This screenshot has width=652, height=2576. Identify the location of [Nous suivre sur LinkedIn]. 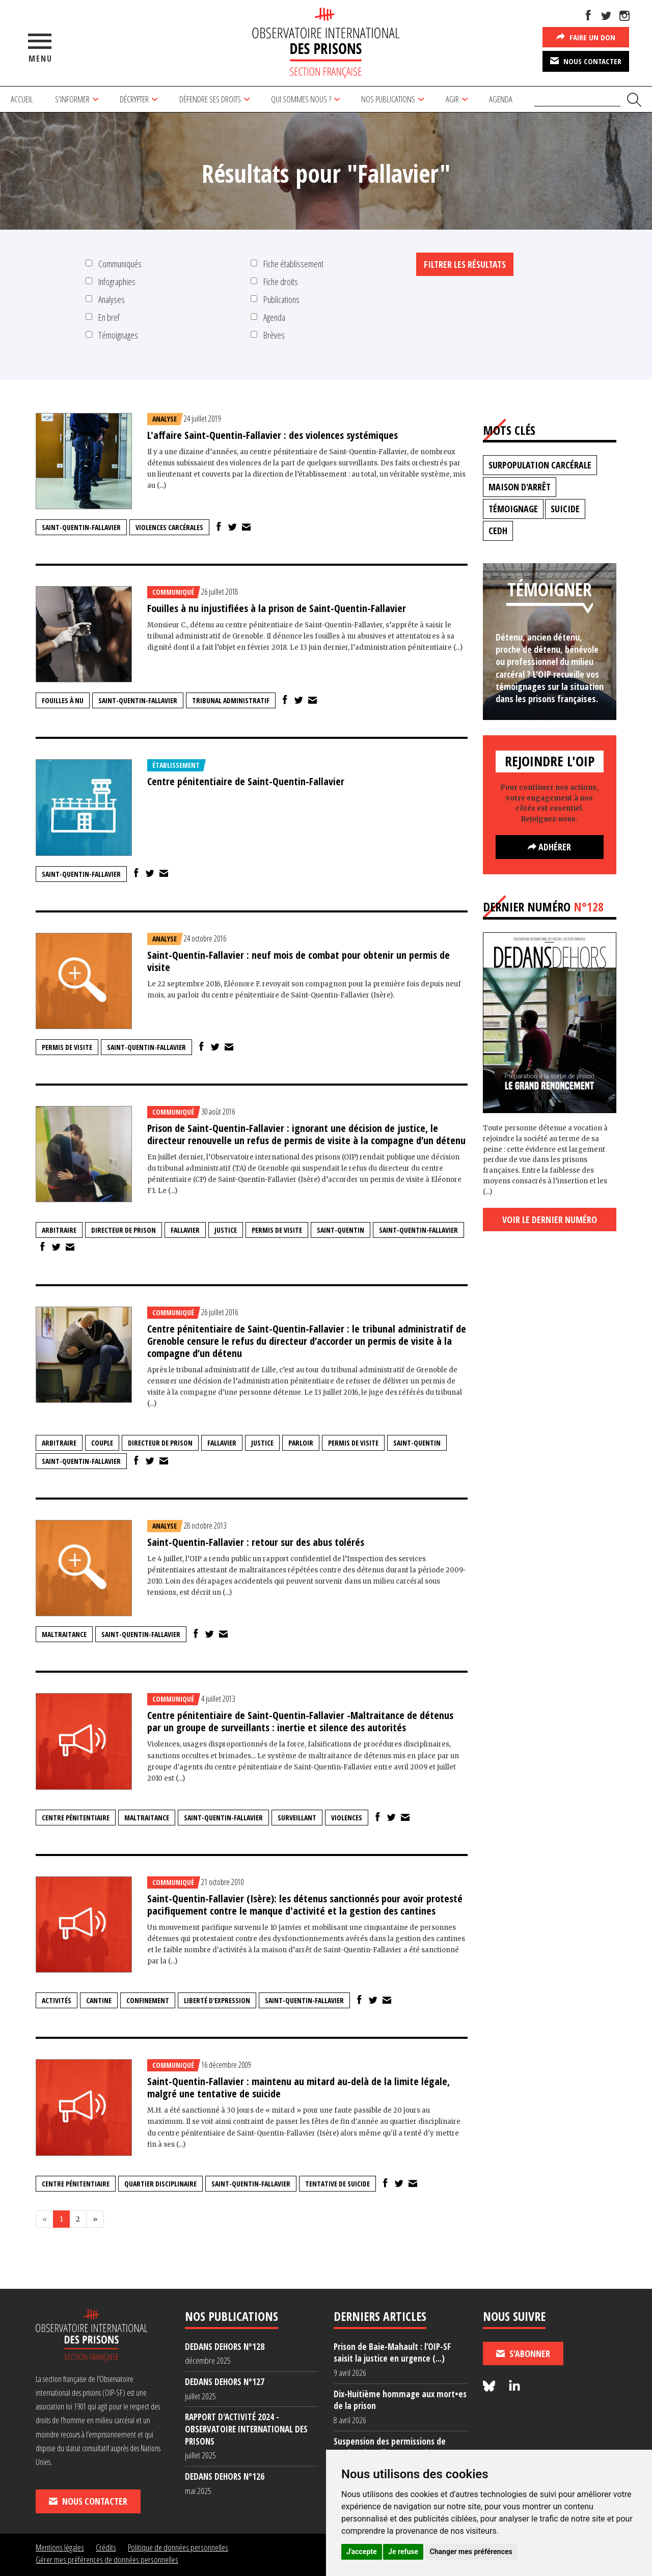
(514, 2386).